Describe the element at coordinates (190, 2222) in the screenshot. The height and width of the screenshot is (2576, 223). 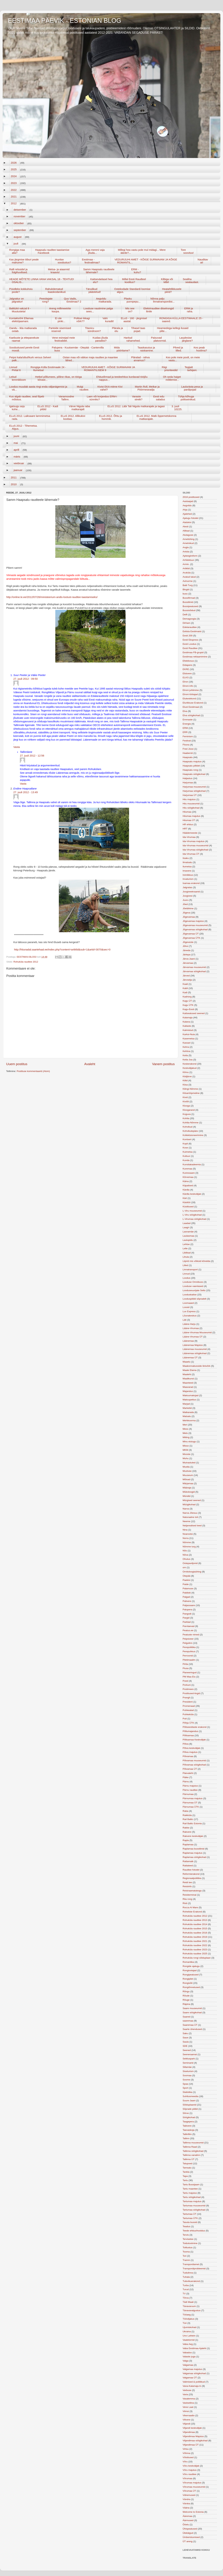
I see `Tasuta bussid` at that location.